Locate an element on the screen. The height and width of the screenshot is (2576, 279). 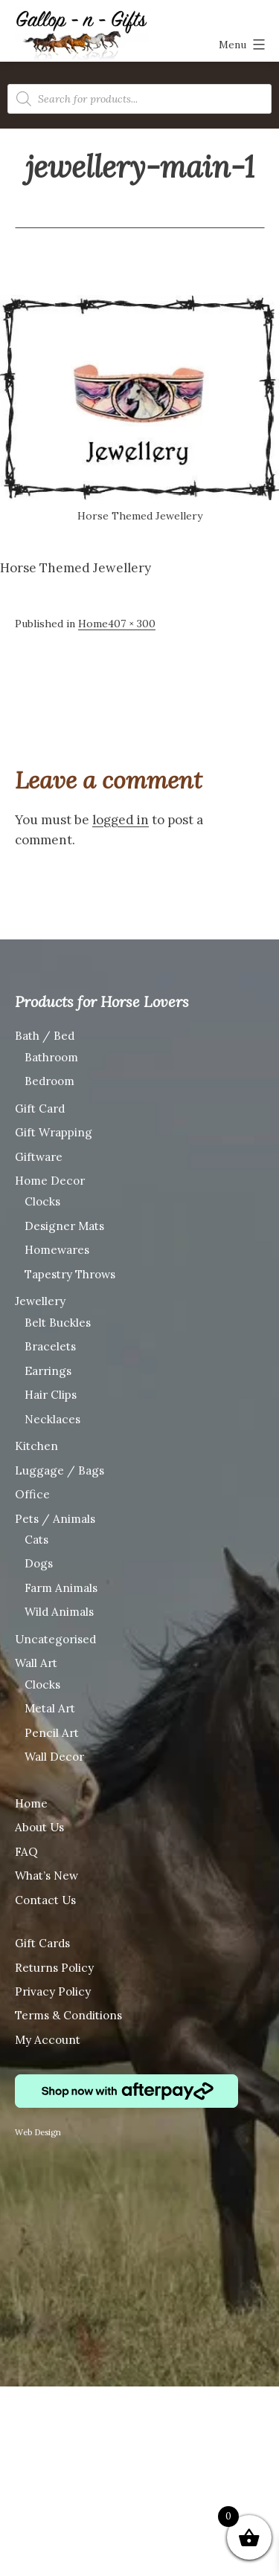
Necklaces is located at coordinates (52, 1419).